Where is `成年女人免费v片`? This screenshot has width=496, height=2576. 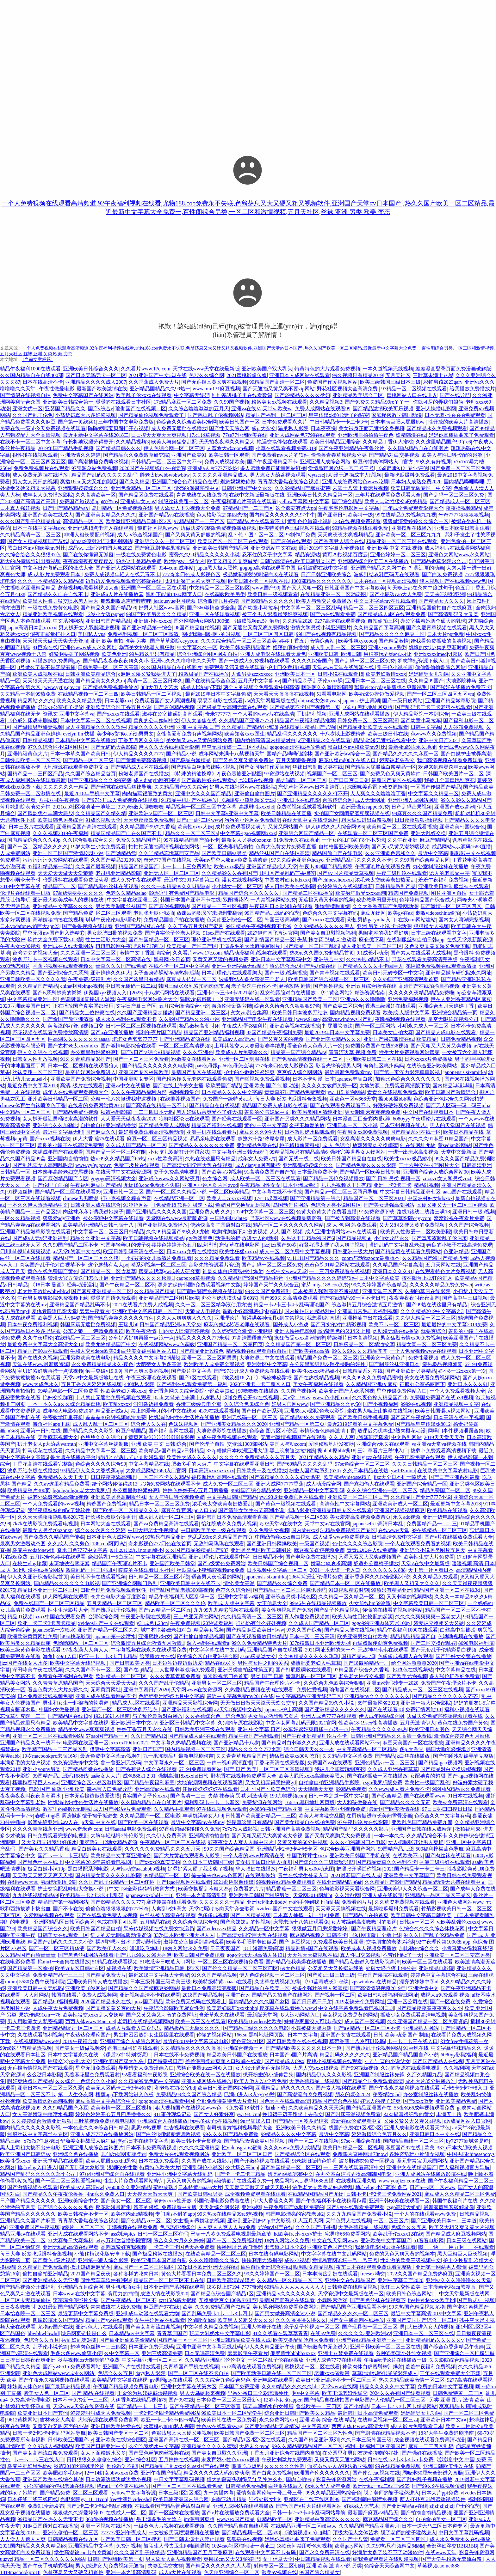 成年女人免费v片 is located at coordinates (257, 1158).